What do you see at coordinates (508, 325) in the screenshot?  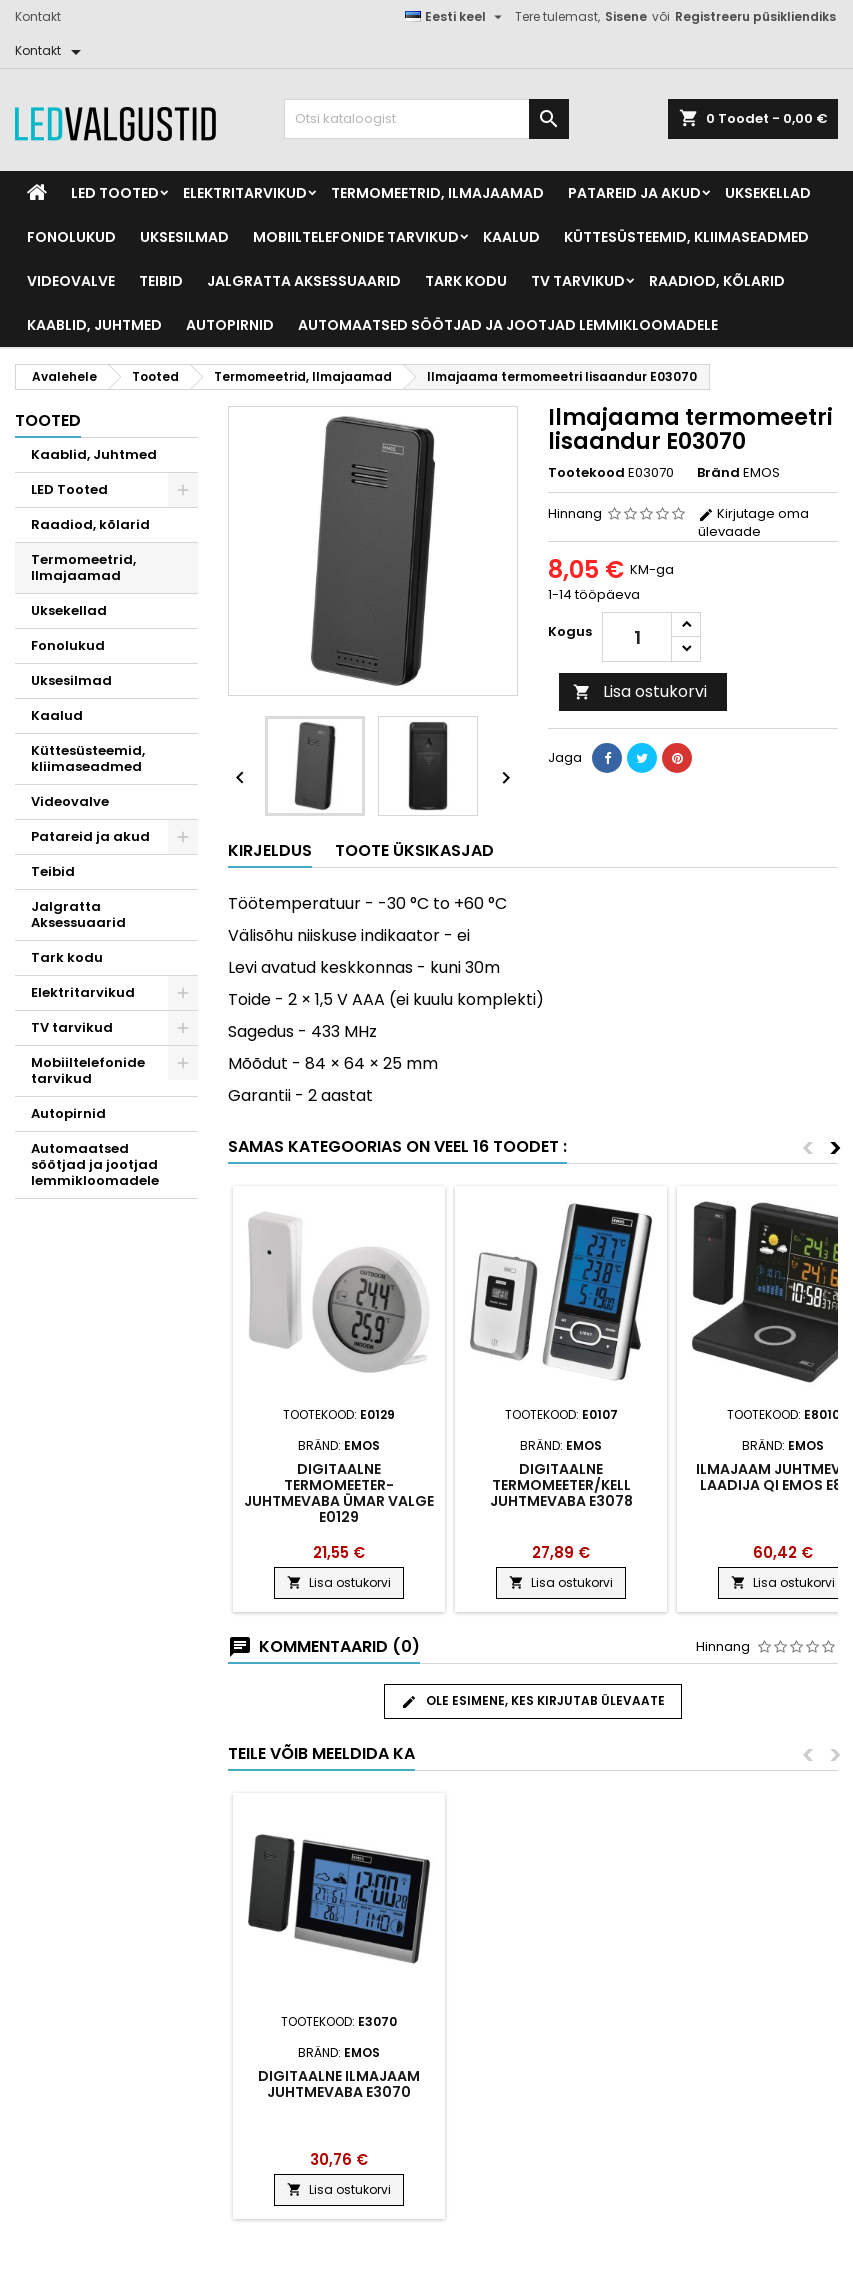 I see `Automaatsed söötjad ja jootjad lemmikloomadele` at bounding box center [508, 325].